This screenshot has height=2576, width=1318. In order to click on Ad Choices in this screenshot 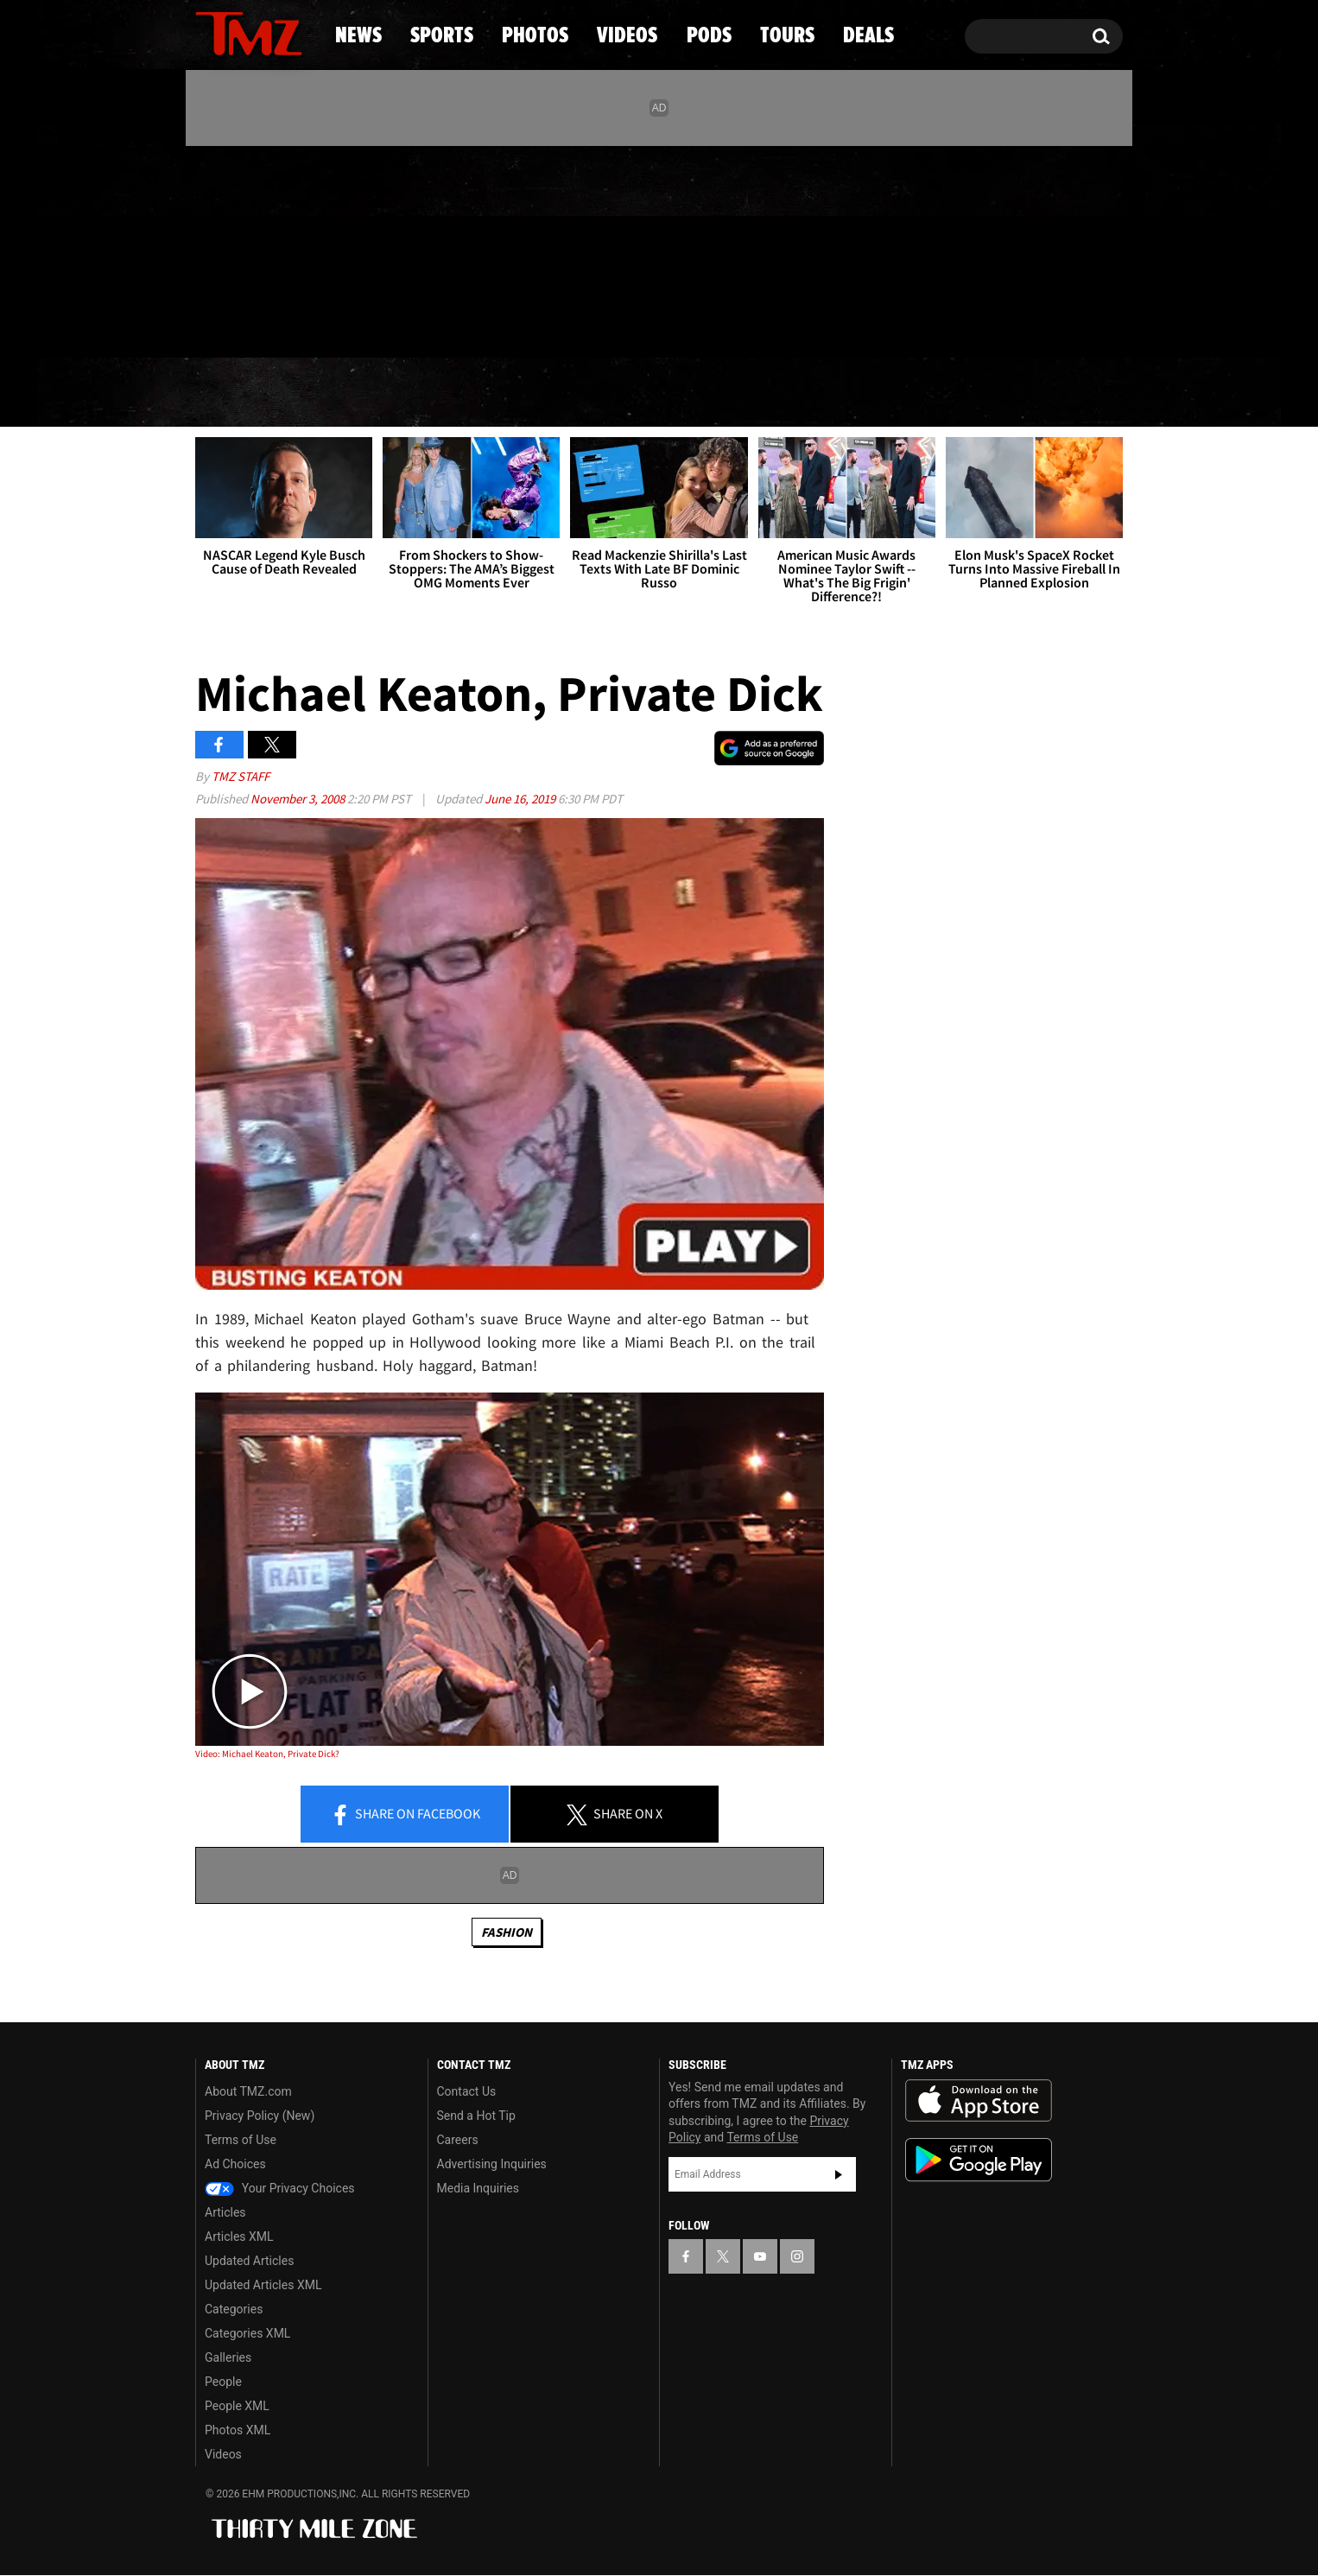, I will do `click(235, 2164)`.